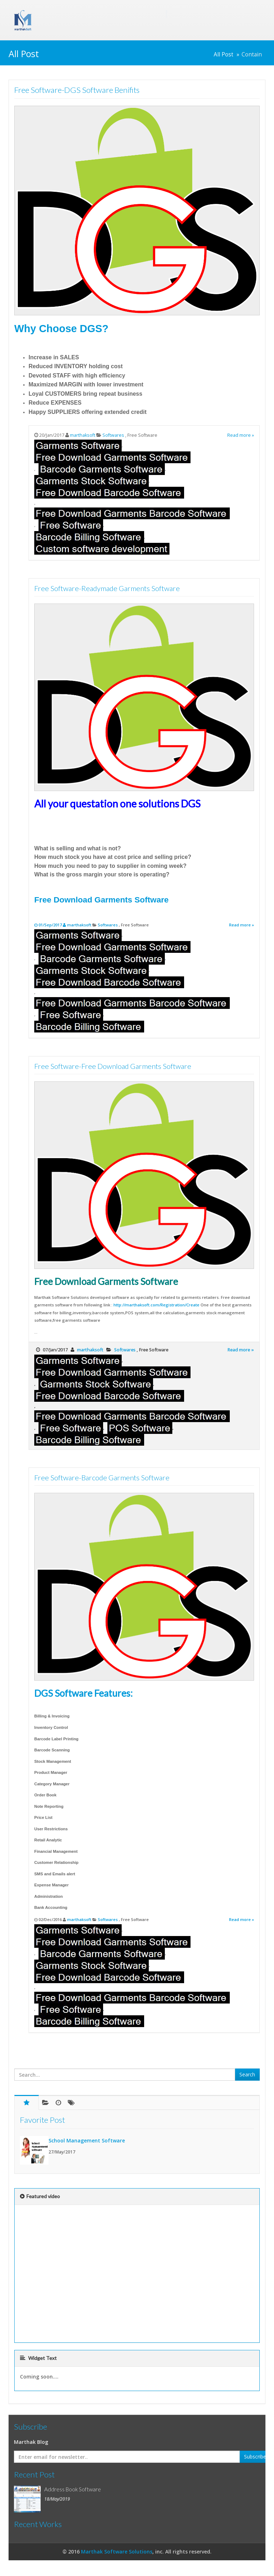 Image resolution: width=274 pixels, height=2576 pixels. I want to click on marthaksoft, so click(82, 435).